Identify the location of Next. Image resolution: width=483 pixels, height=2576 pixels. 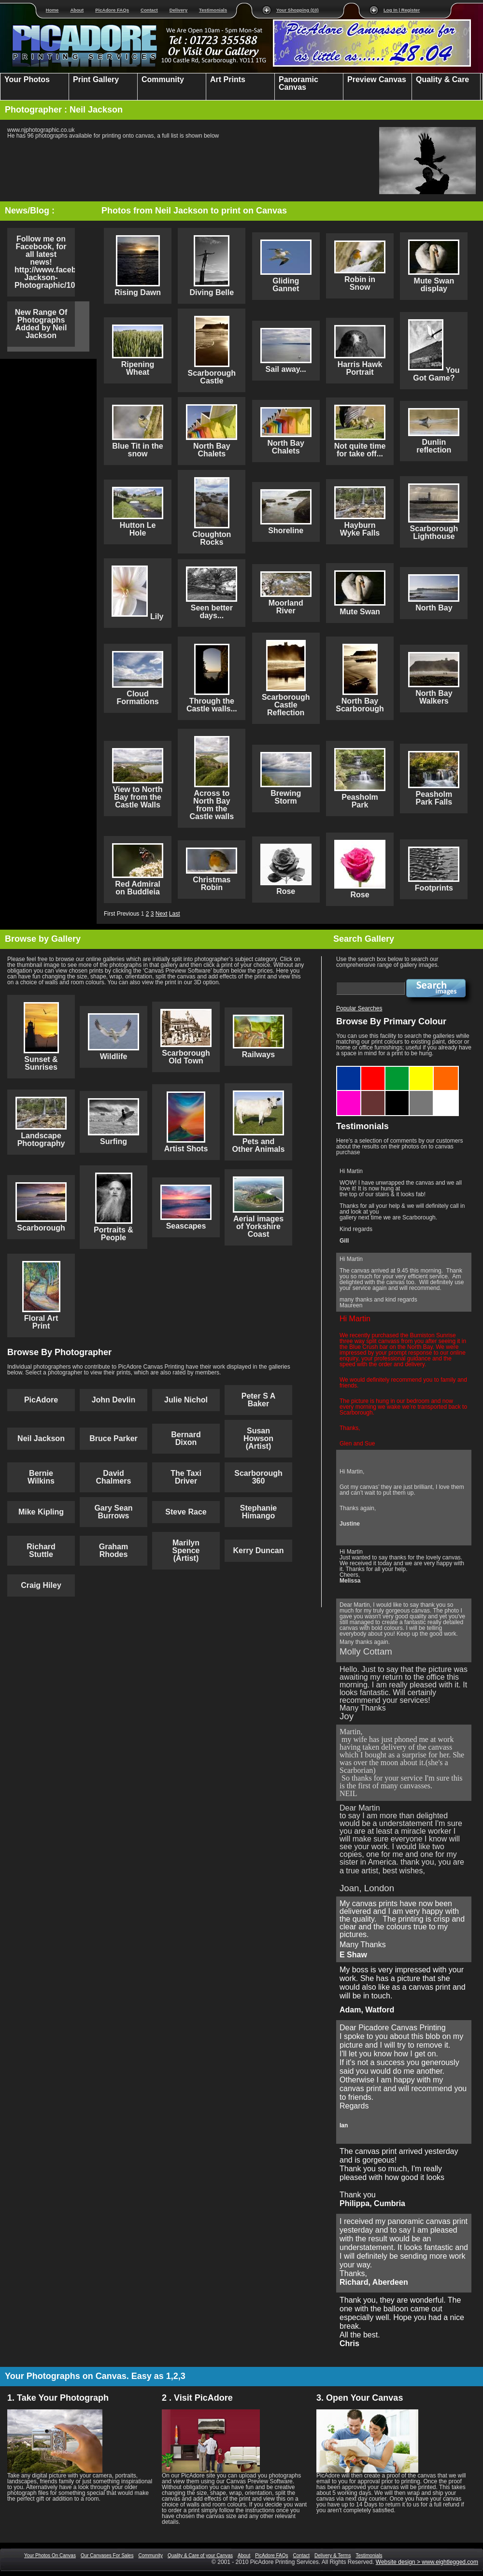
(162, 913).